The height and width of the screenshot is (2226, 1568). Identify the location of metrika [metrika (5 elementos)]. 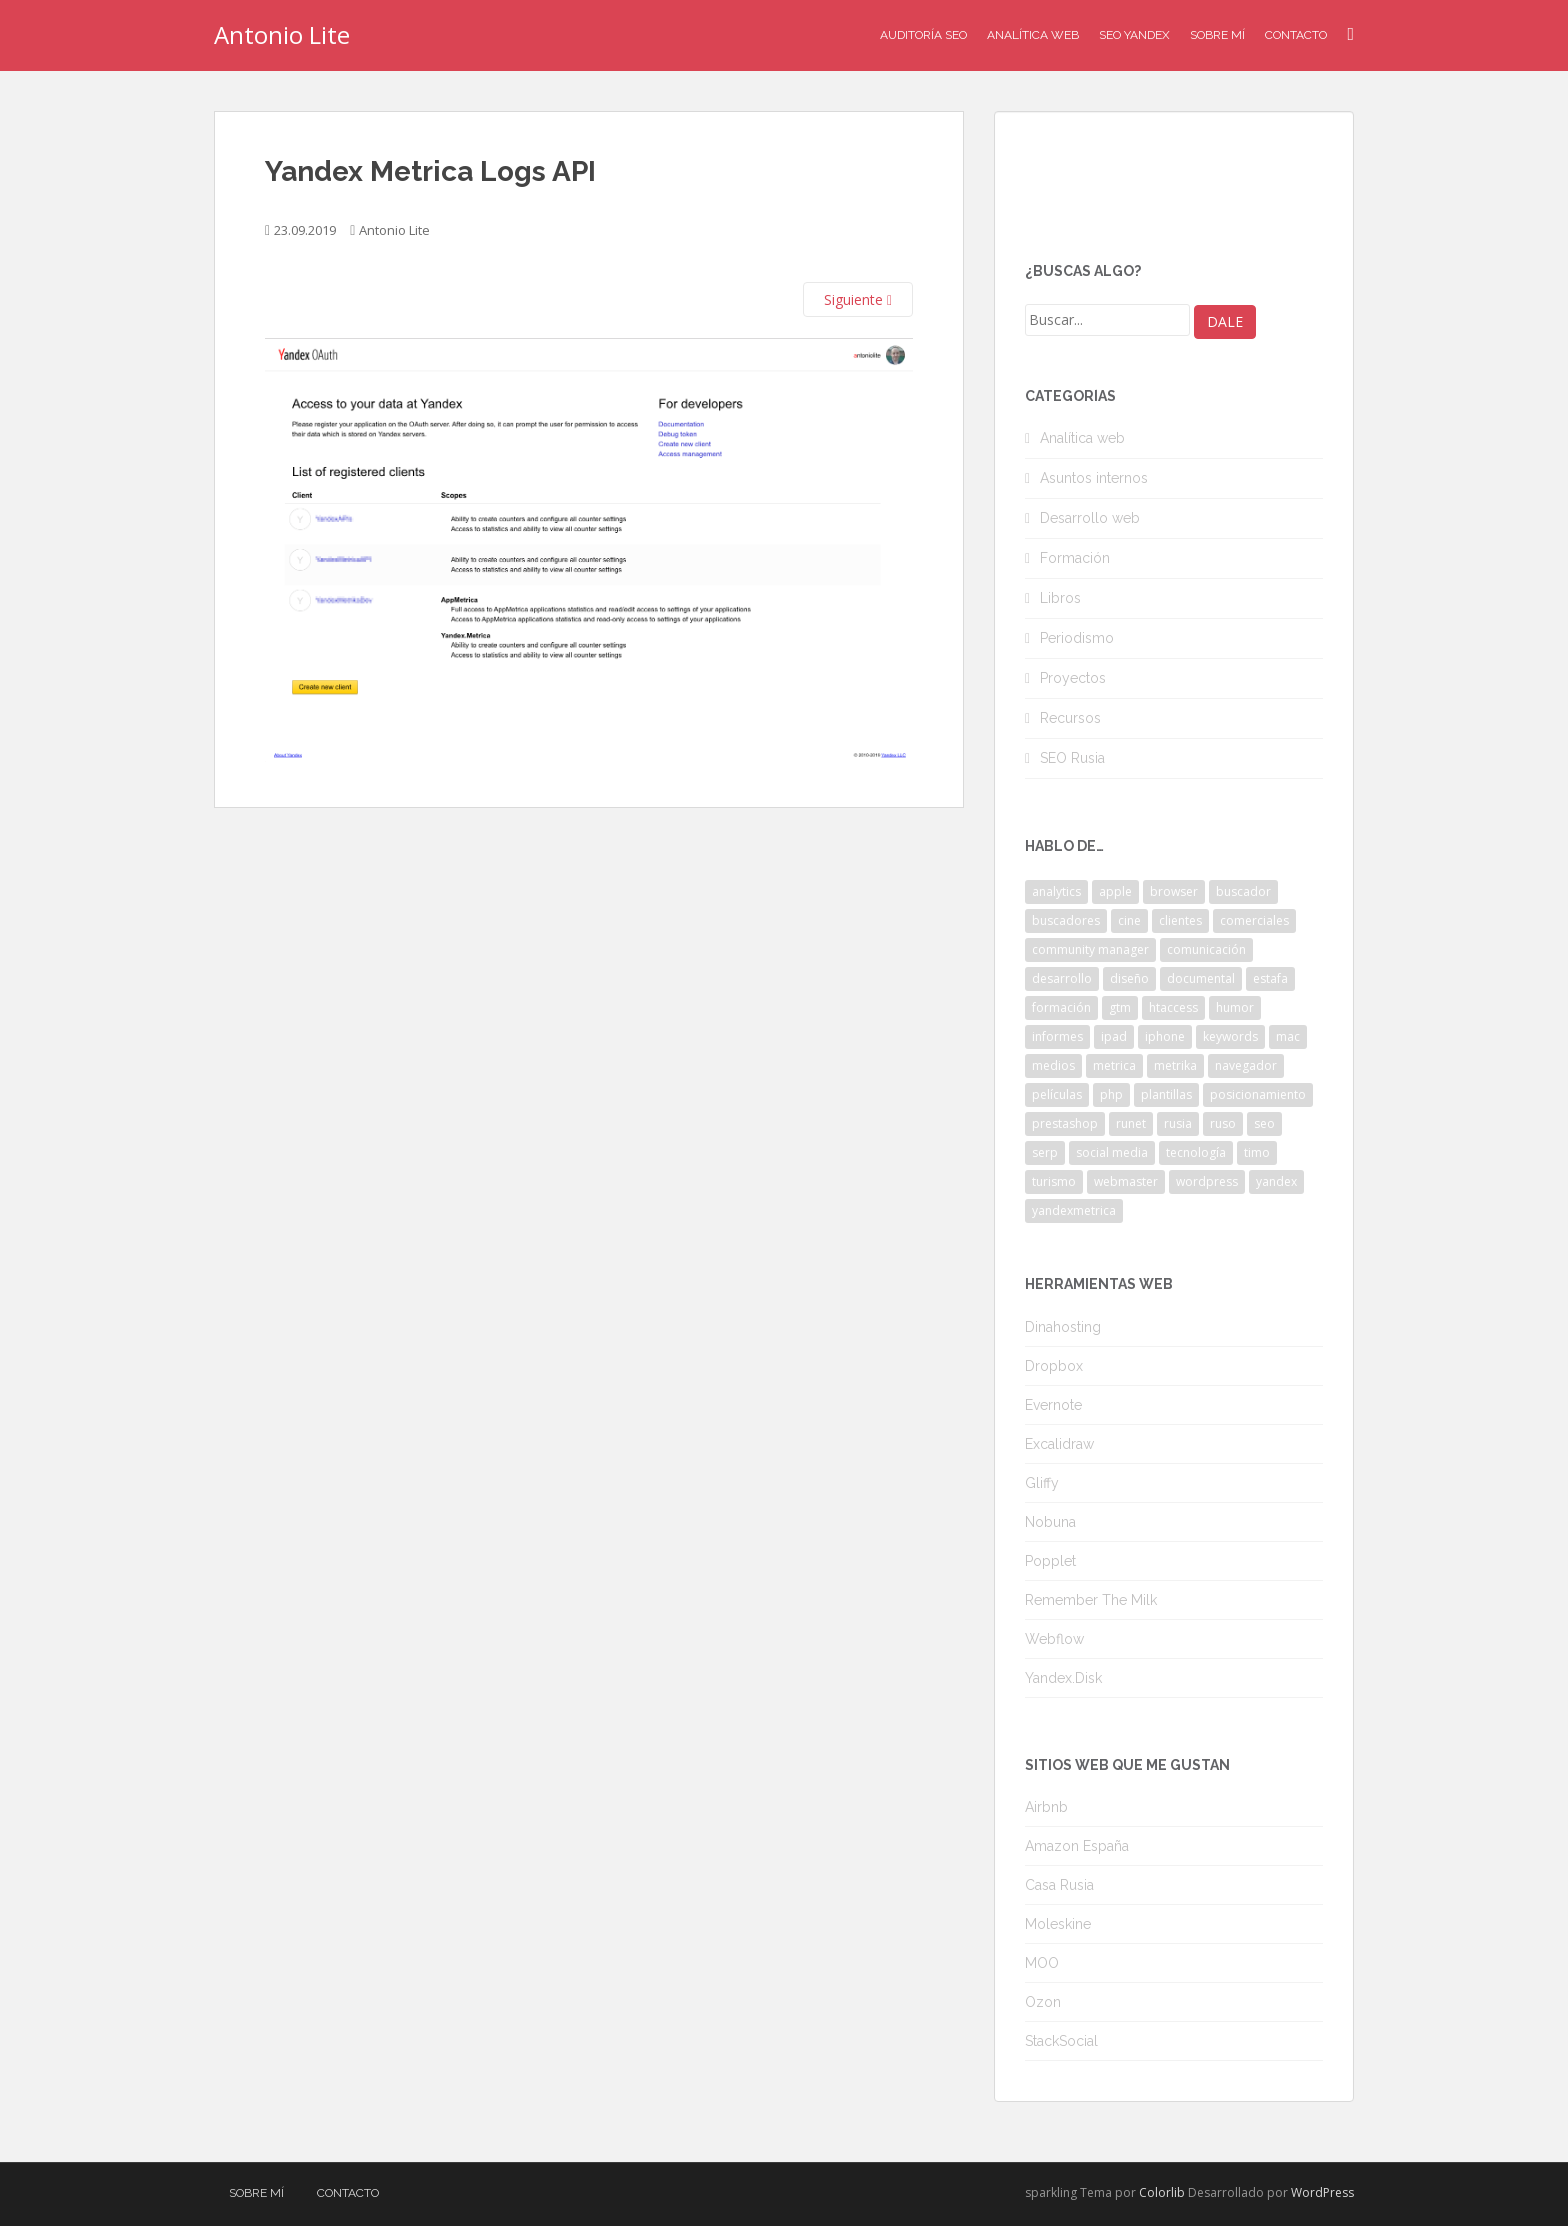
(1175, 1065).